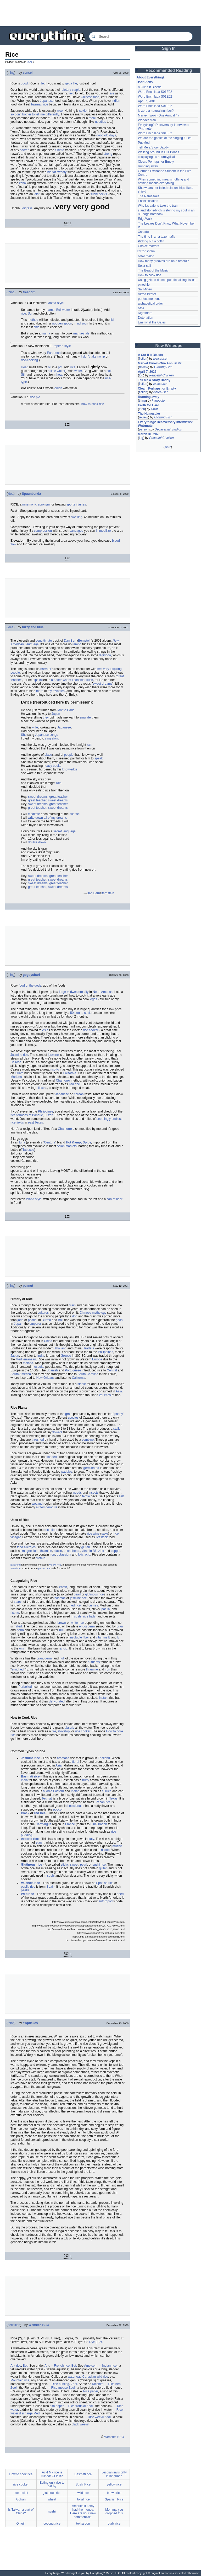  What do you see at coordinates (78, 1142) in the screenshot?
I see `Hot &amp; Spicy` at bounding box center [78, 1142].